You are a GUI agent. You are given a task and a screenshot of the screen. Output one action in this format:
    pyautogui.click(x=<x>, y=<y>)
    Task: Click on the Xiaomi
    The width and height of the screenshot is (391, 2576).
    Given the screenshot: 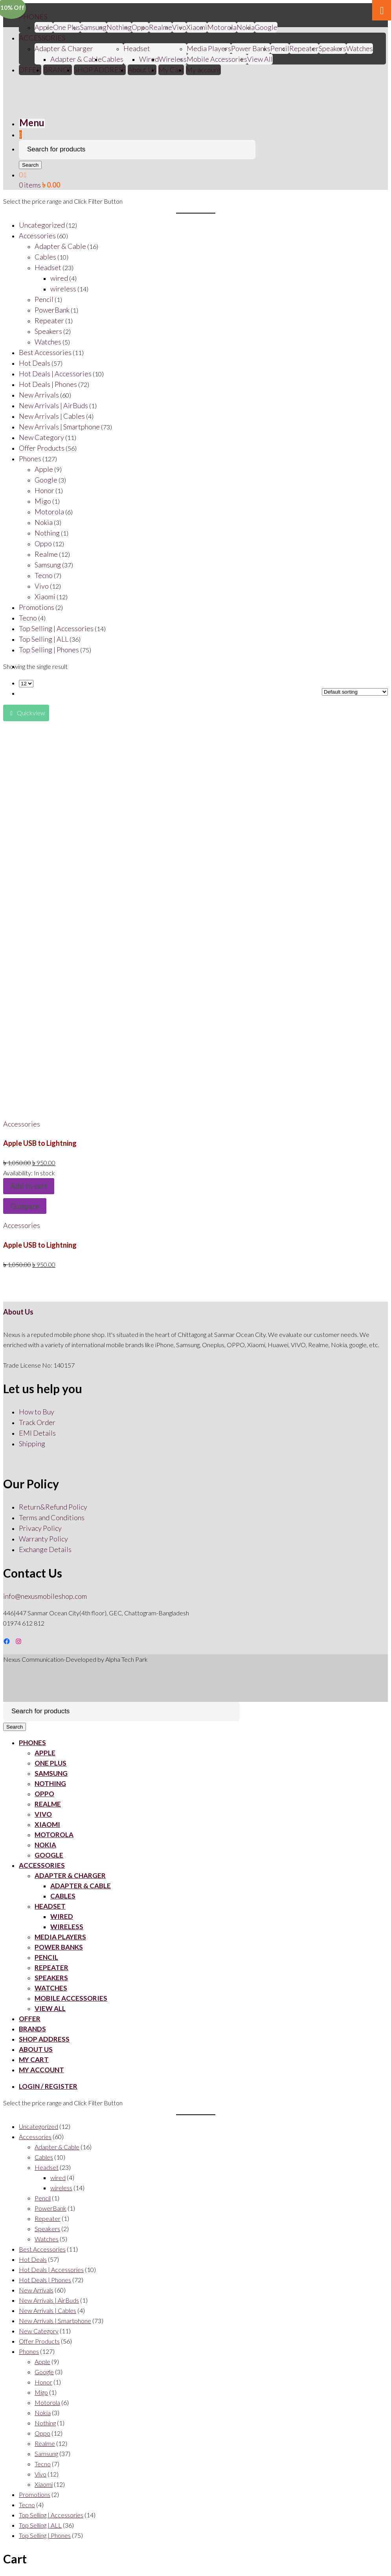 What is the action you would take?
    pyautogui.click(x=196, y=27)
    